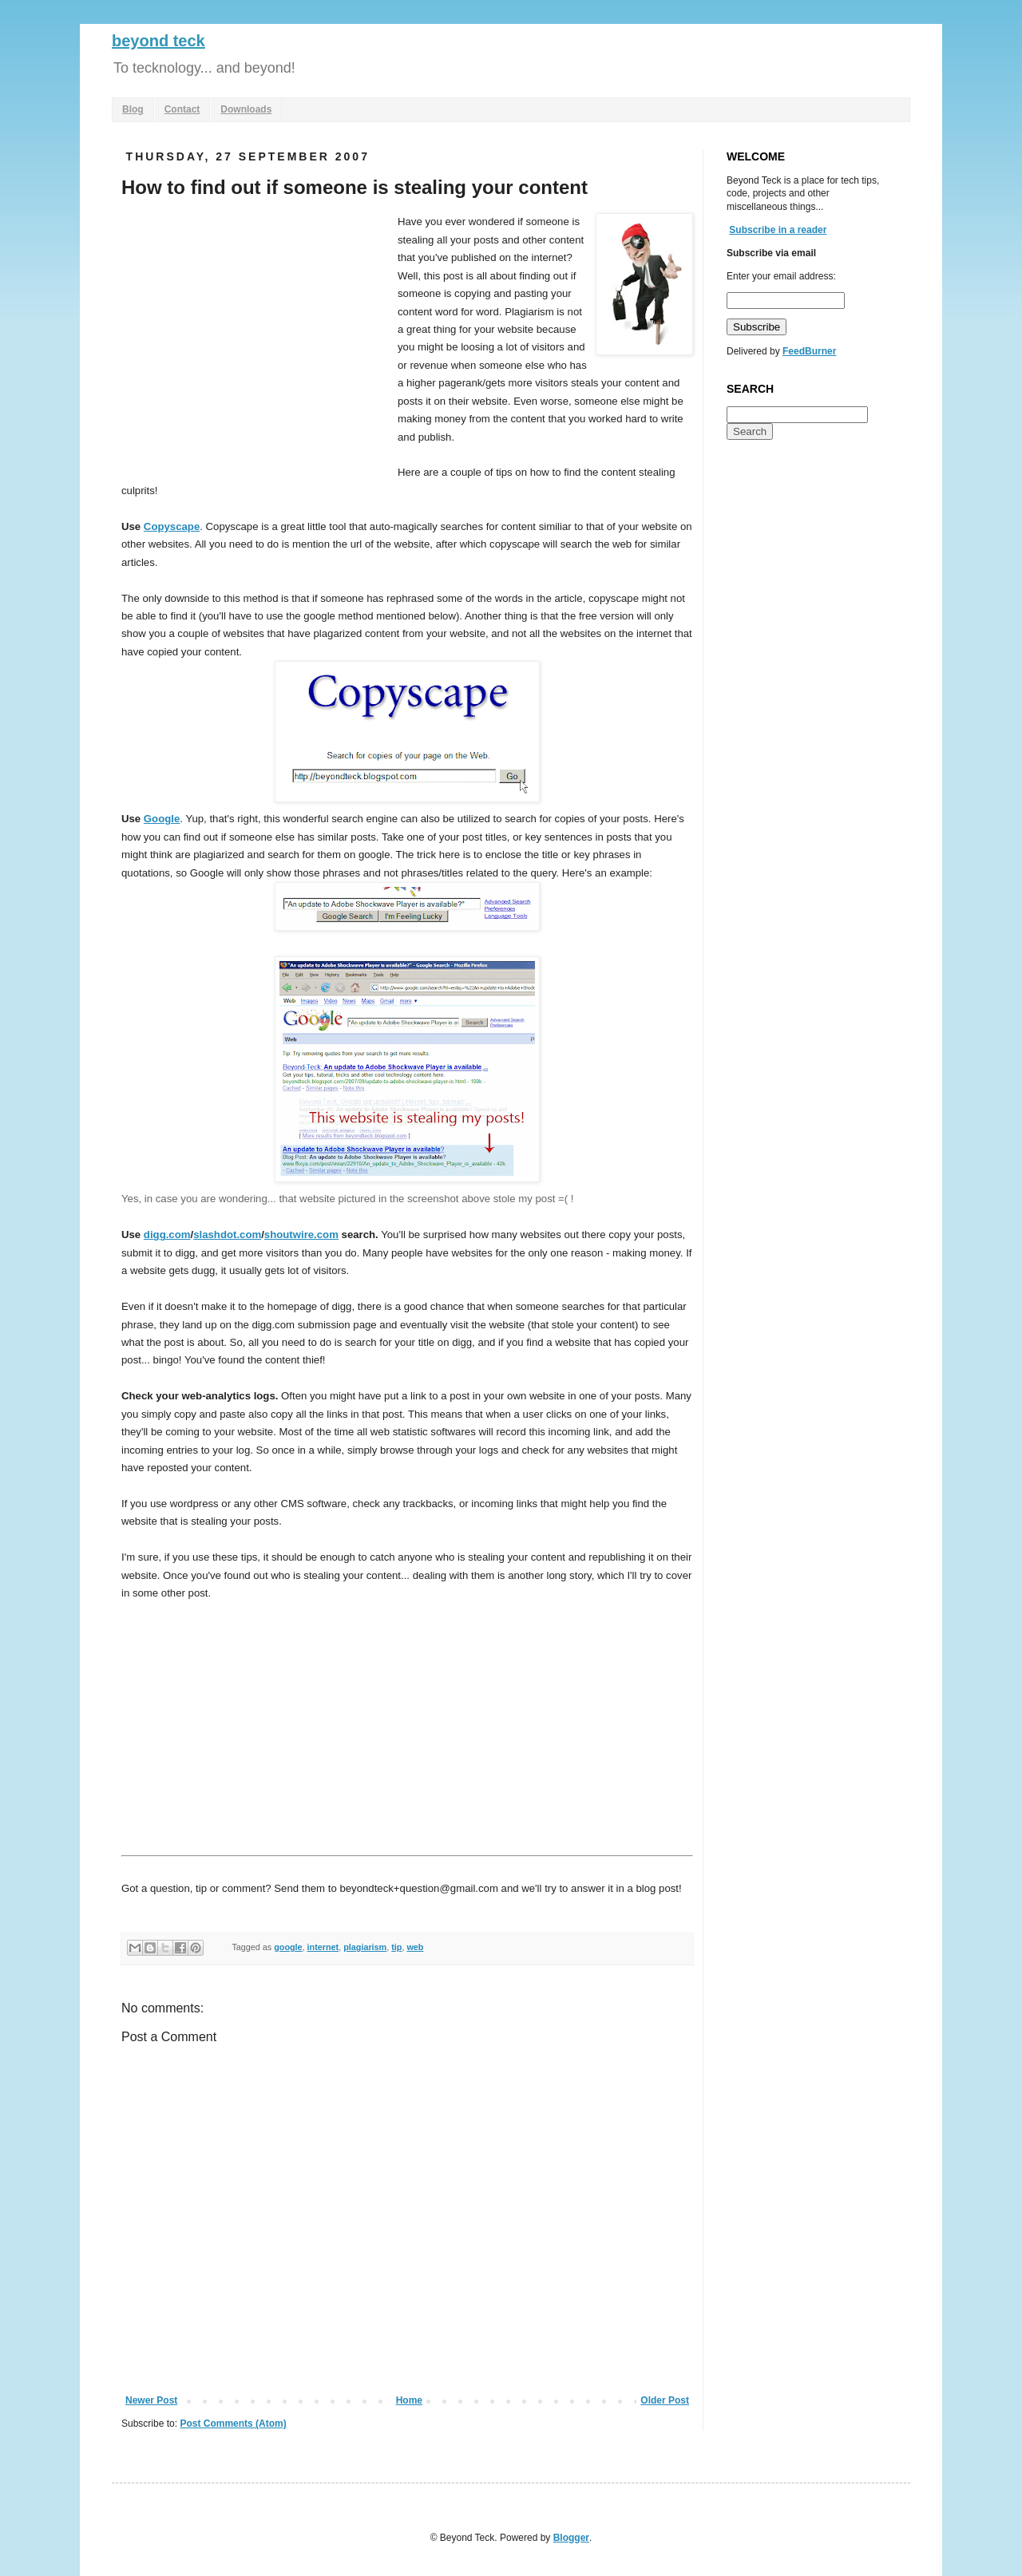 This screenshot has height=2576, width=1022. What do you see at coordinates (323, 1947) in the screenshot?
I see `internet` at bounding box center [323, 1947].